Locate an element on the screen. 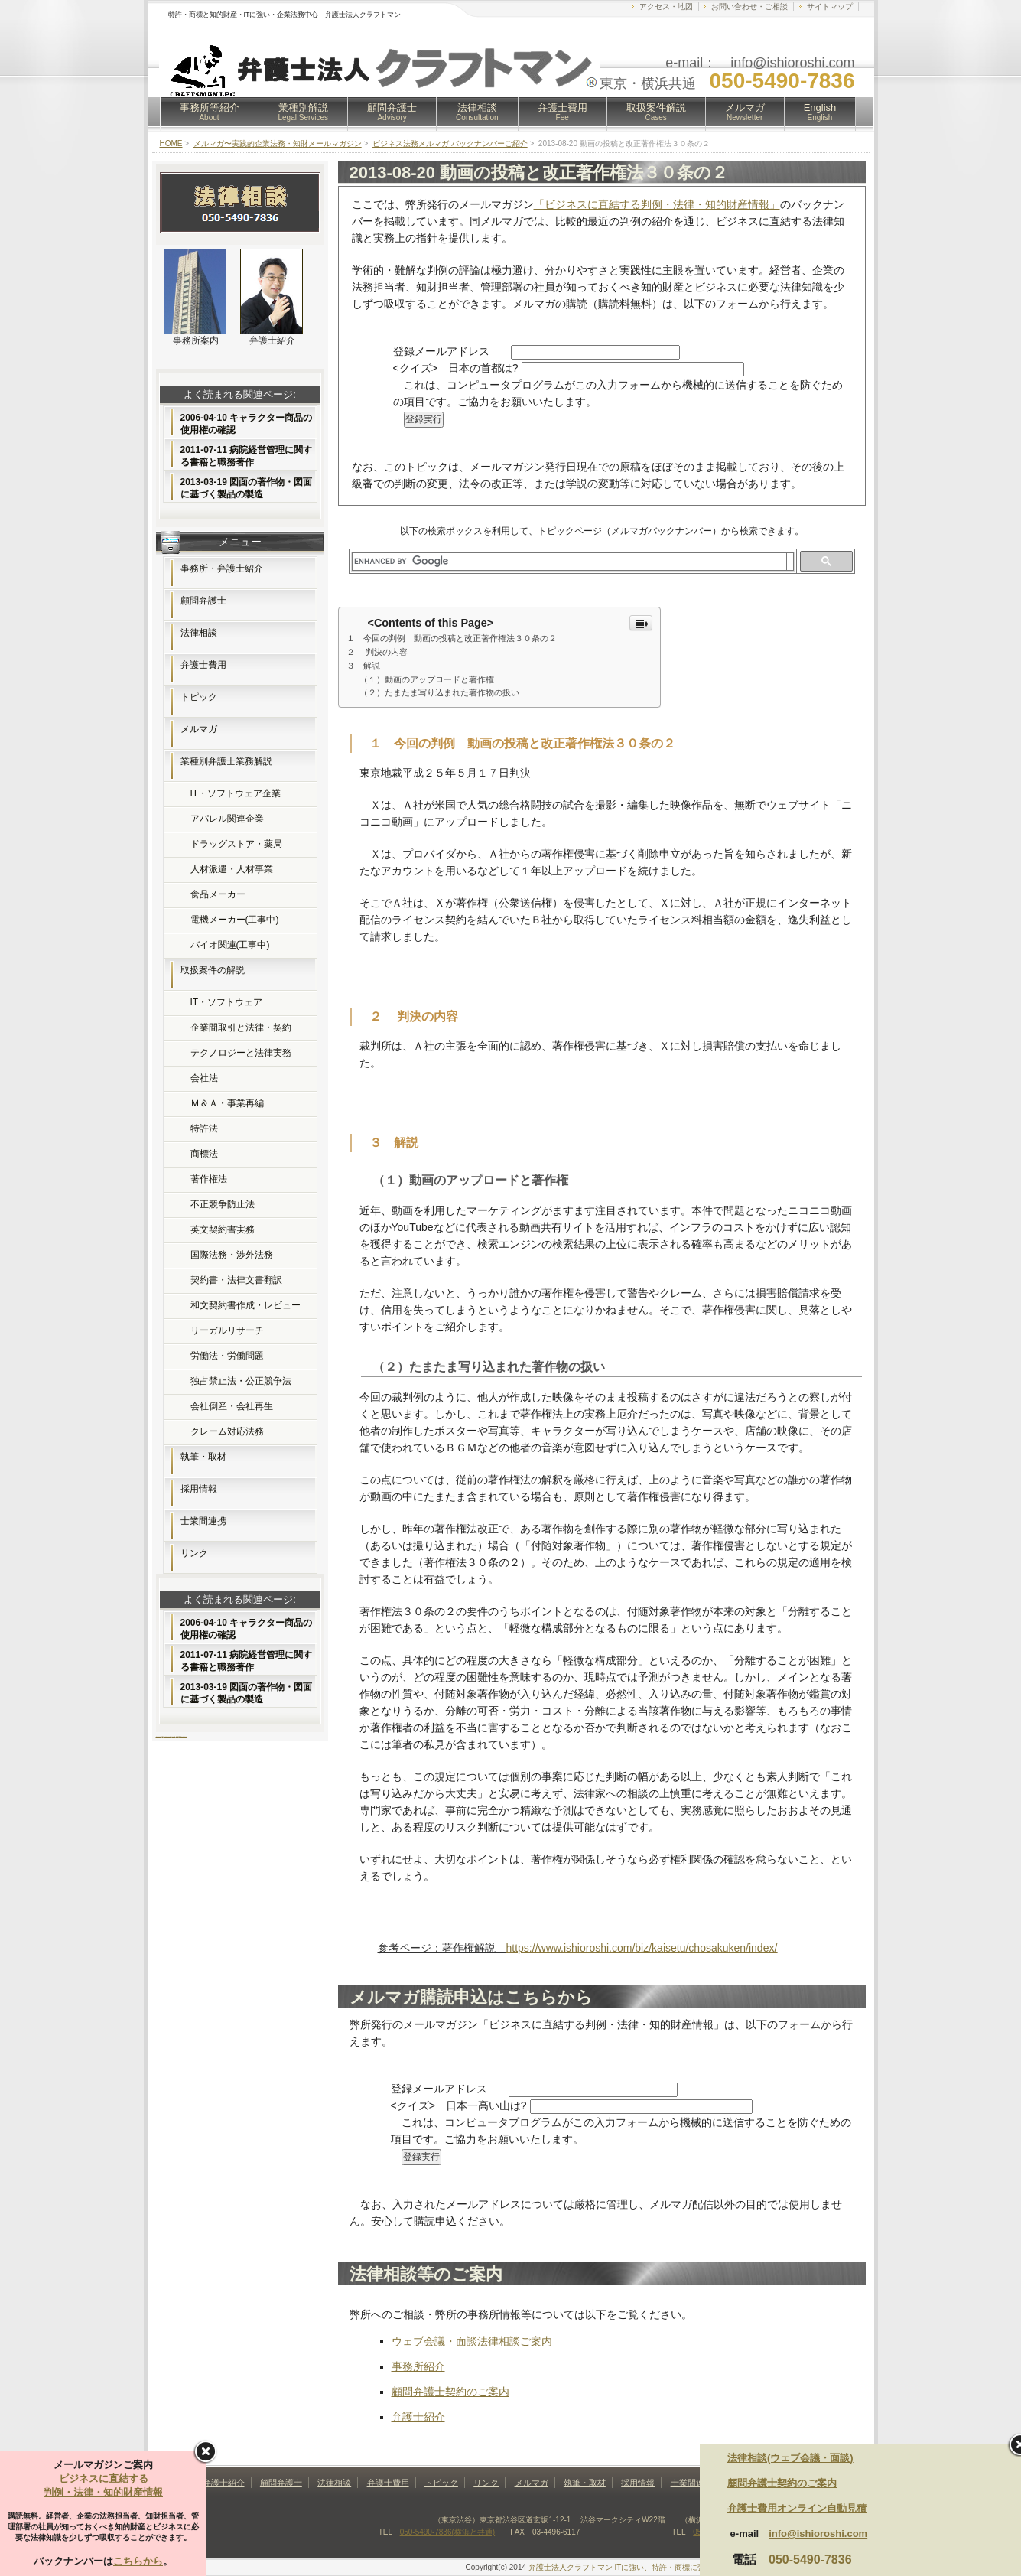 Image resolution: width=1021 pixels, height=2576 pixels. クレーム対応法務 is located at coordinates (227, 1431).